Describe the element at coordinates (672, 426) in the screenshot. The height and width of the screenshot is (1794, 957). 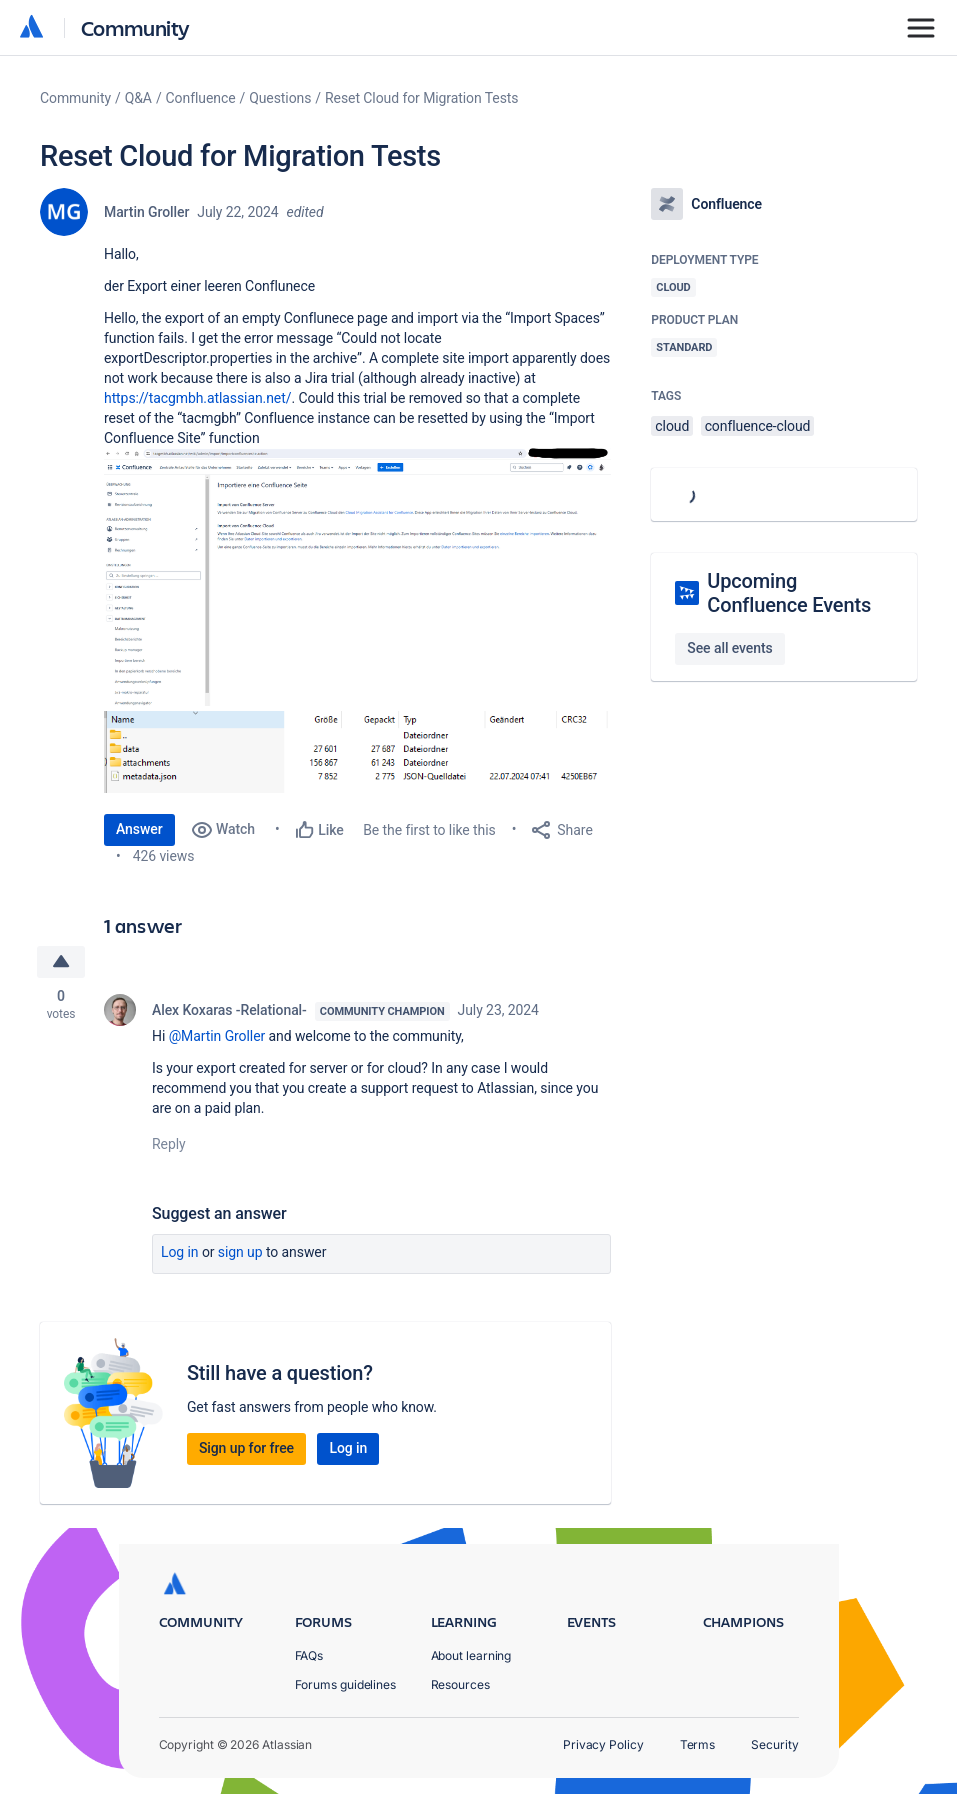
I see `cloud` at that location.